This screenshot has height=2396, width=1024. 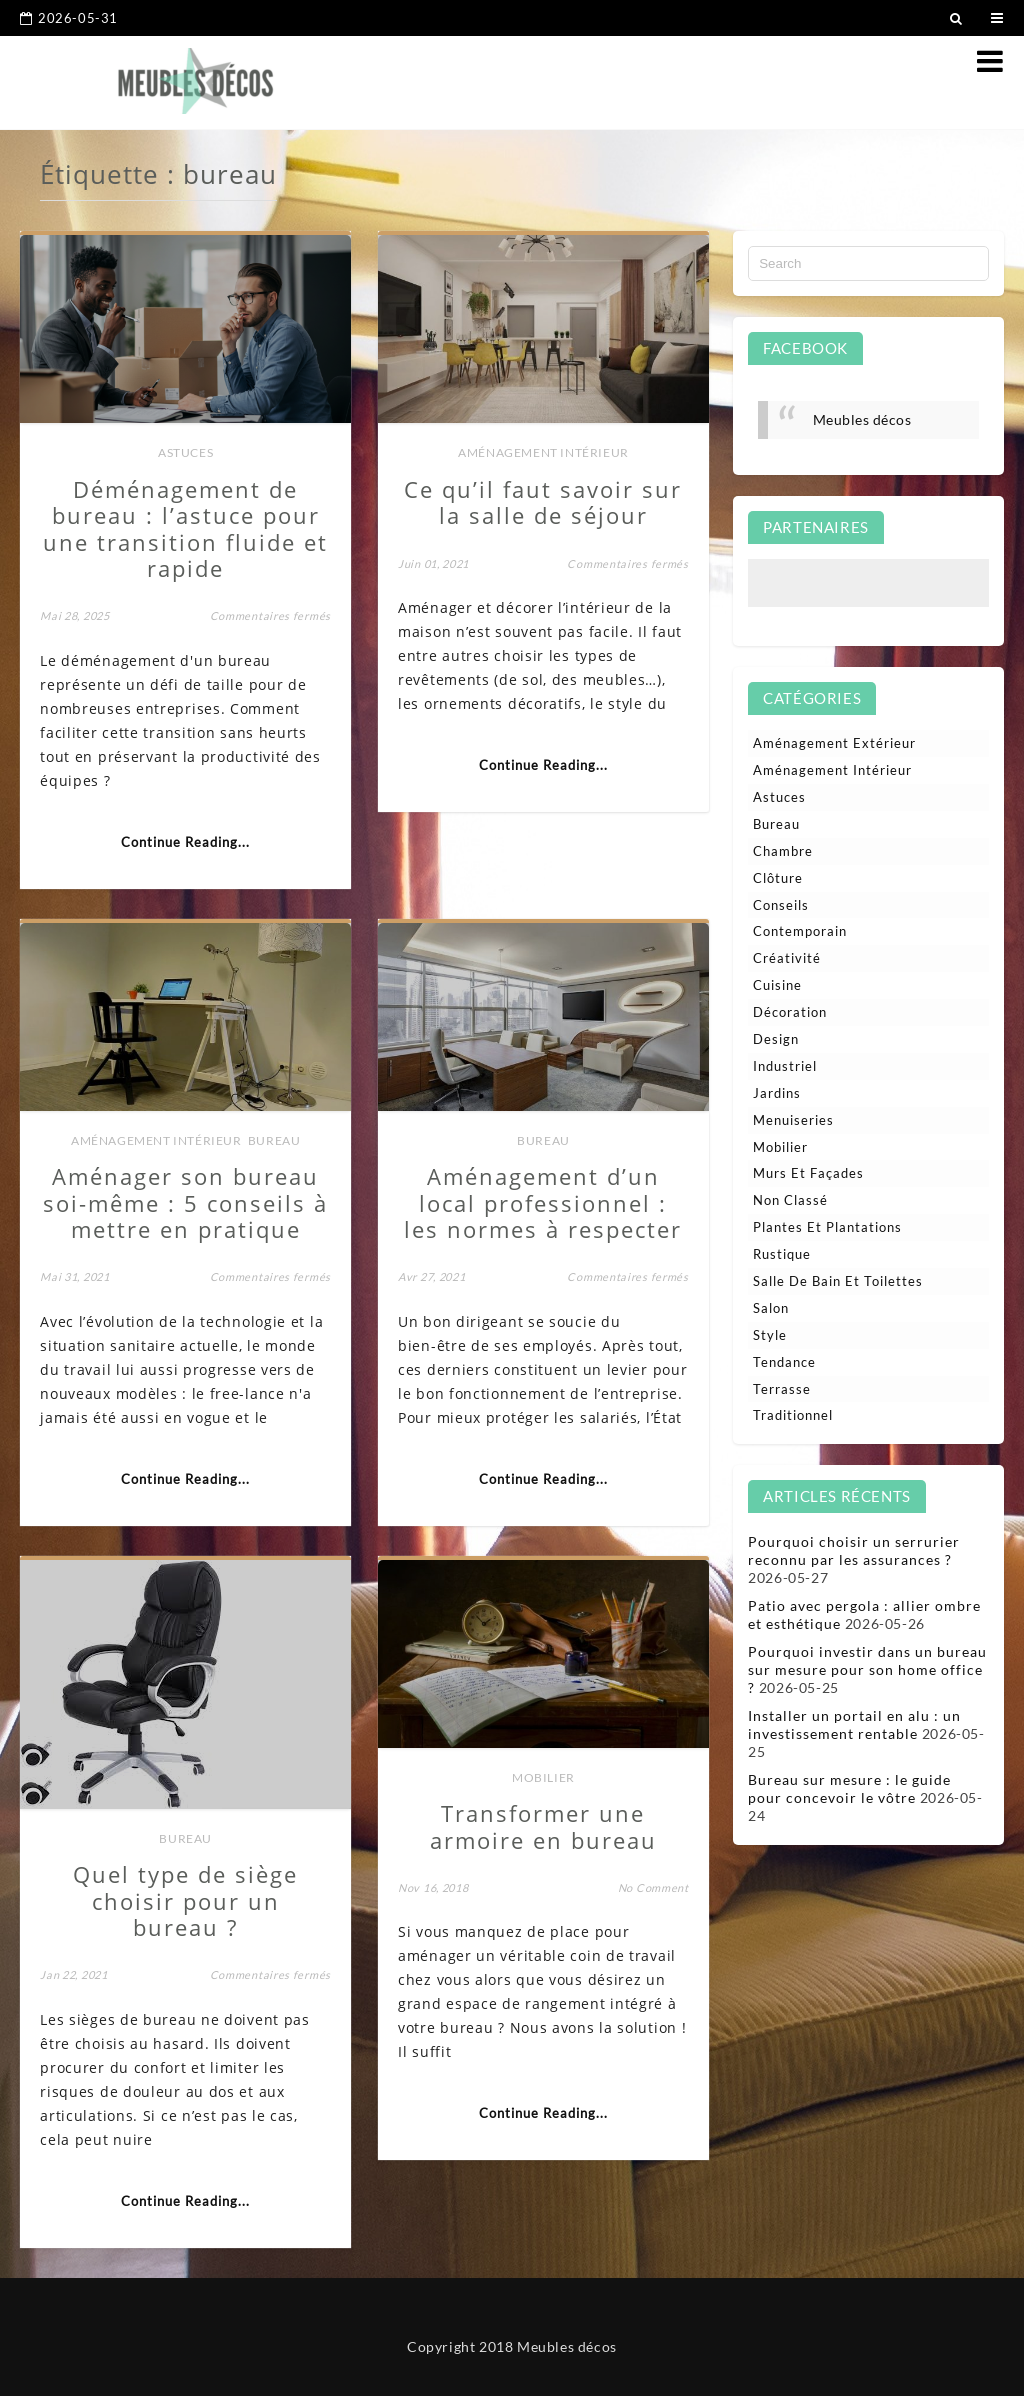 I want to click on Salle de bain et toilettes, so click(x=838, y=1281).